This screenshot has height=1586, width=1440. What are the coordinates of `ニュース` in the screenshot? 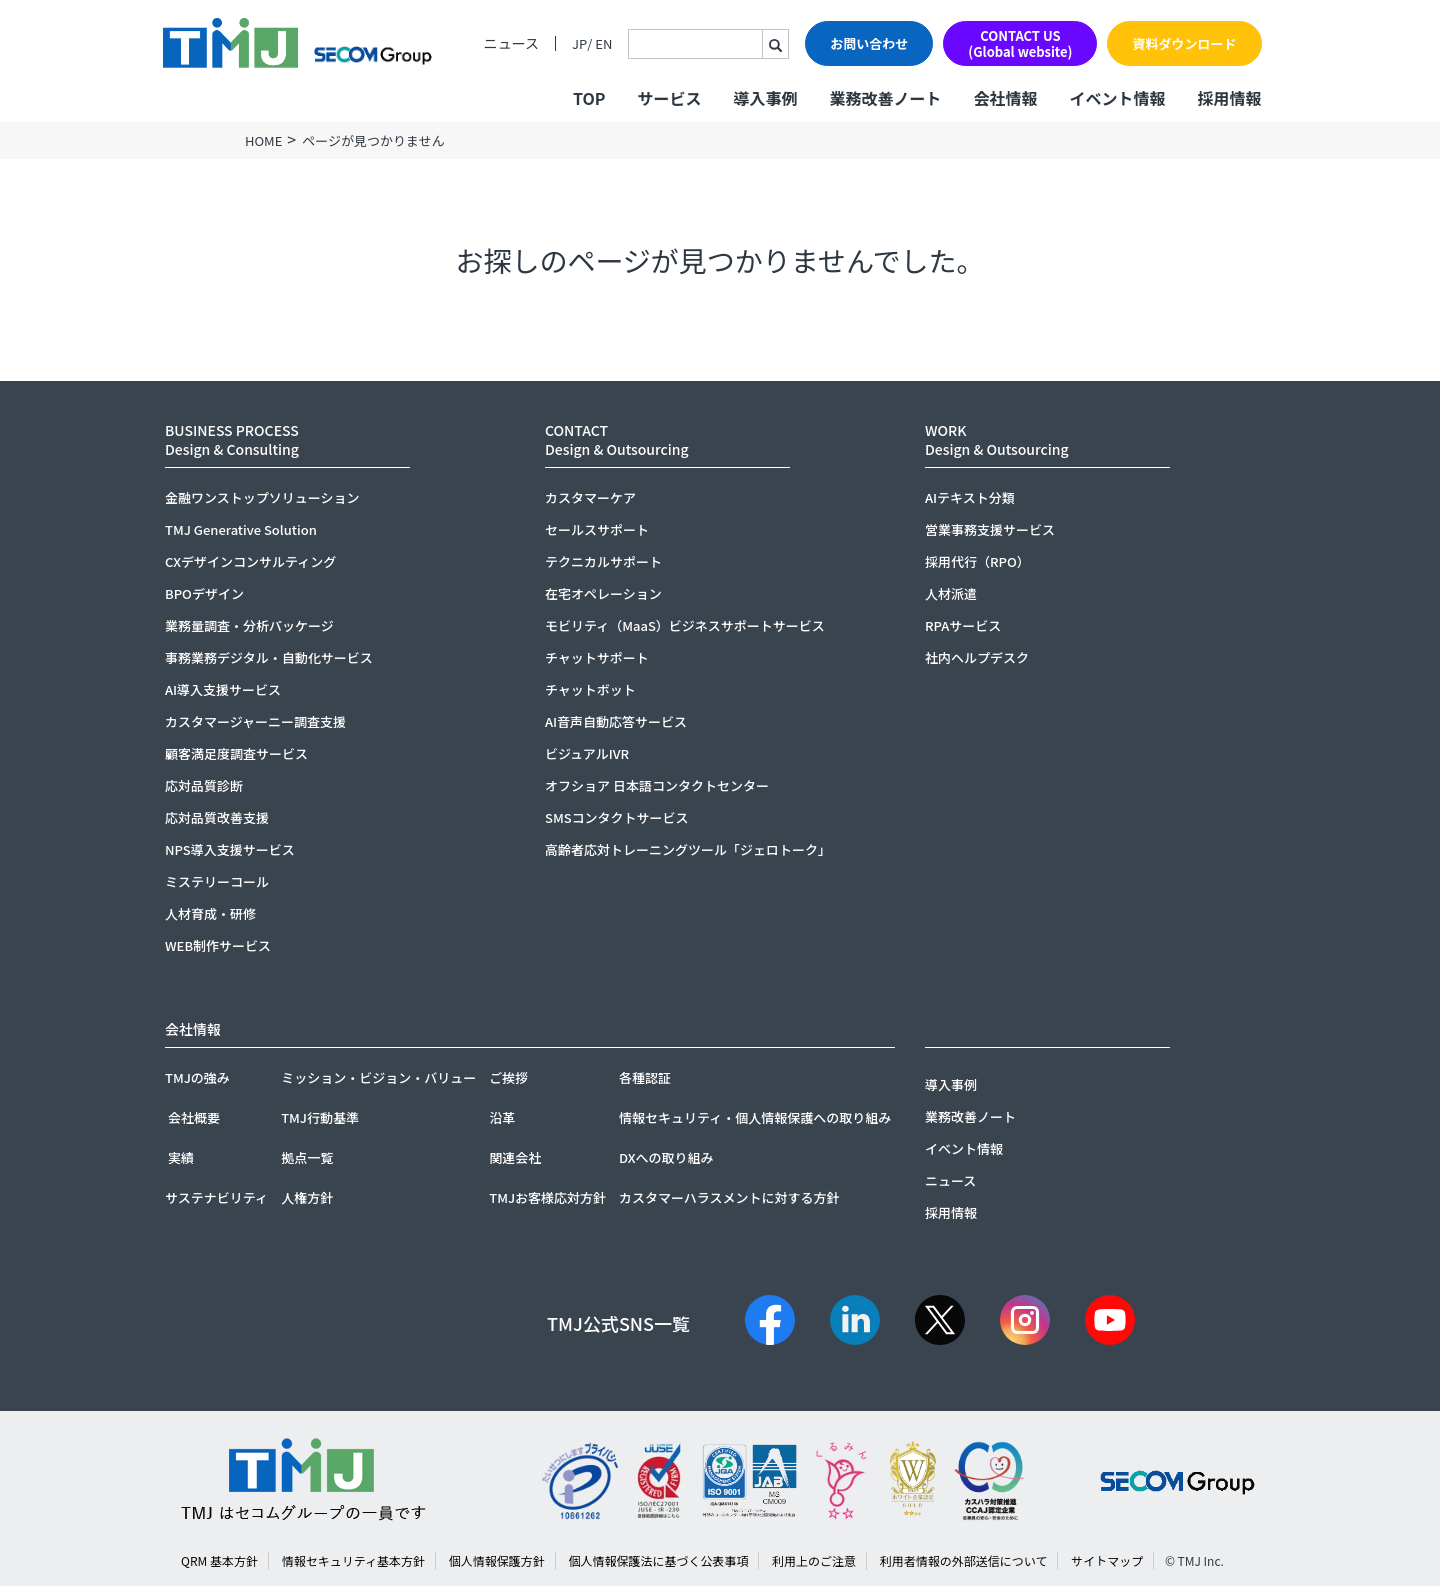 It's located at (511, 43).